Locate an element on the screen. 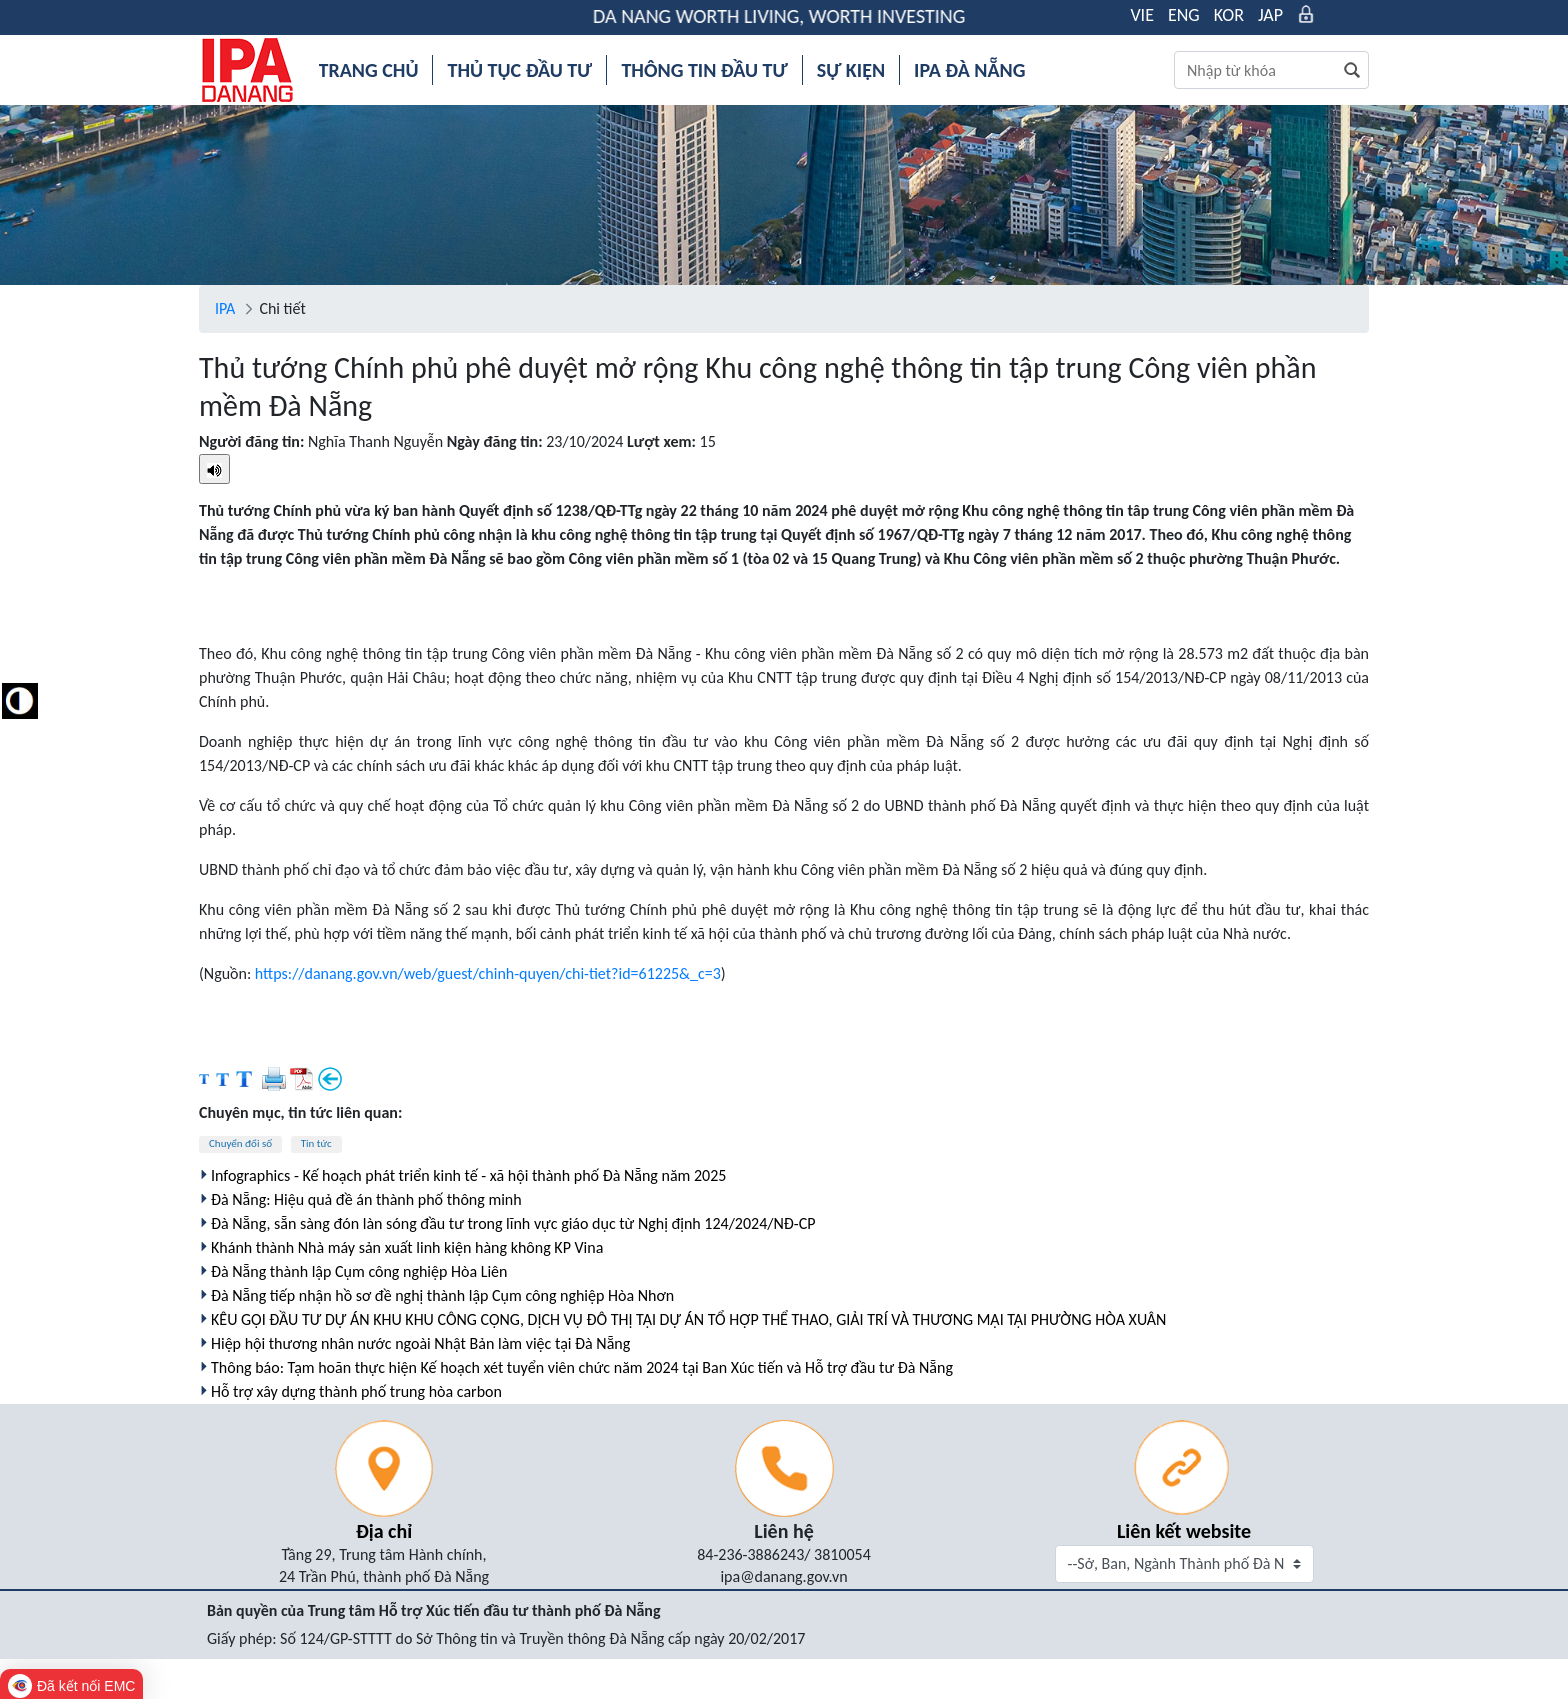 The height and width of the screenshot is (1699, 1568). Thông báo: Tạm hoãn thực hiện Kế hoạch xét tuyển viên chức năm 2024 tại Ban Xúc tiến và Hỗ trợ đầu tư Đà Nẵng is located at coordinates (582, 1367).